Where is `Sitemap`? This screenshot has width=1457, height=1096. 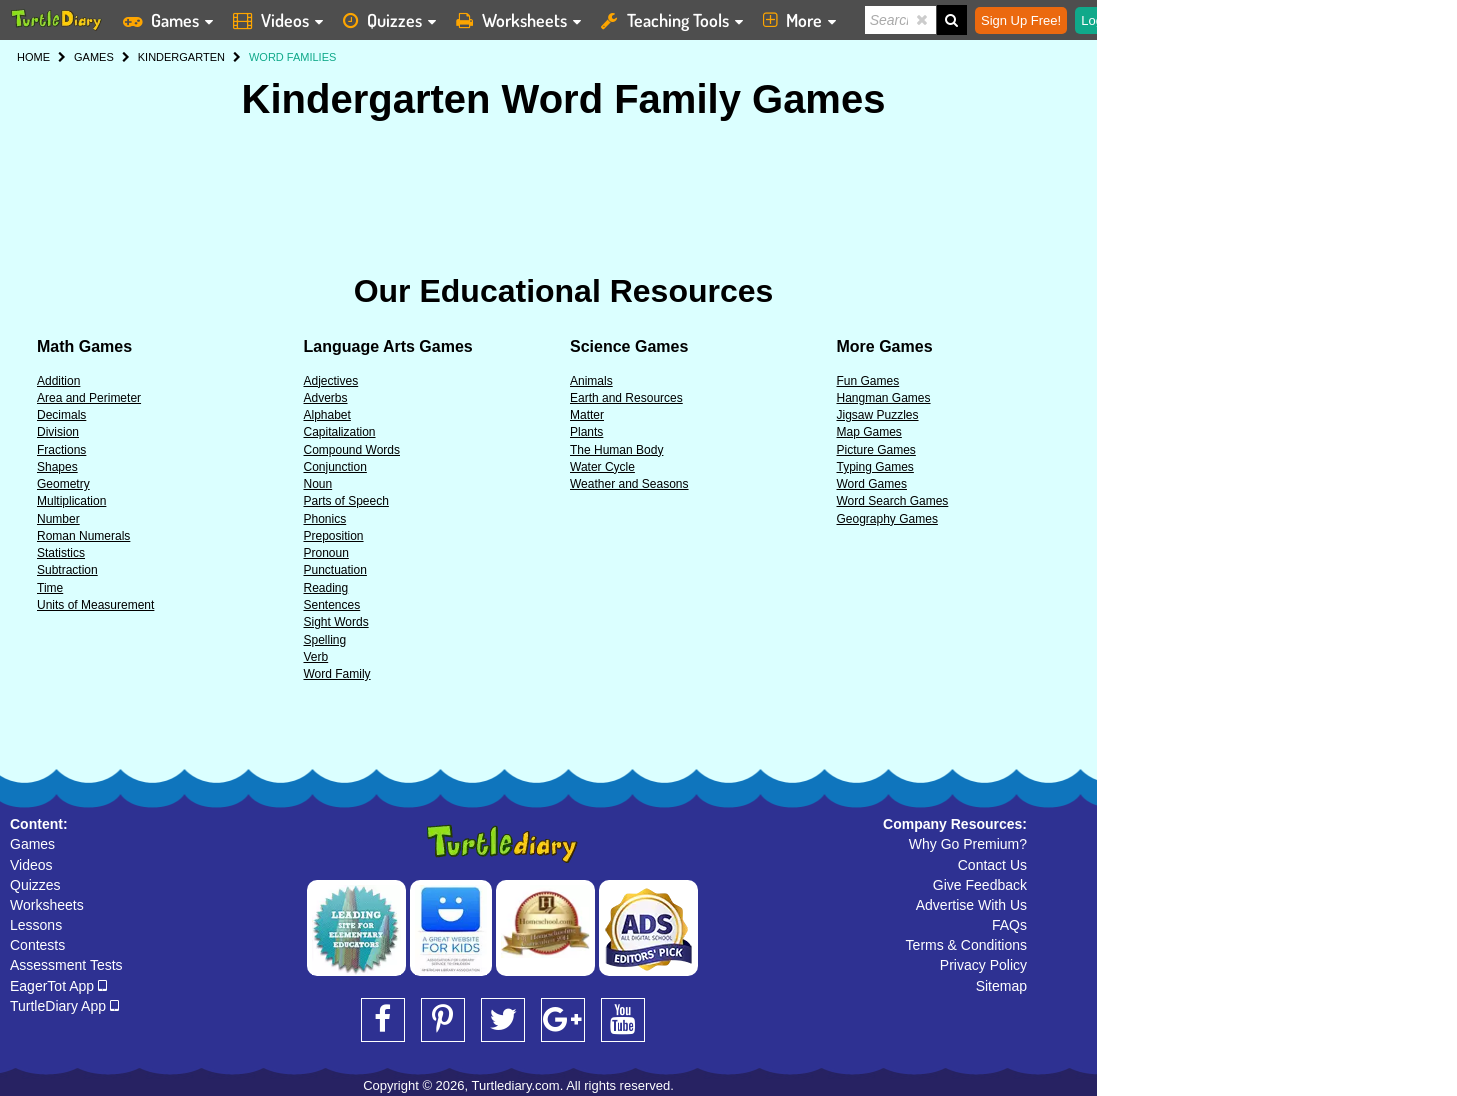 Sitemap is located at coordinates (1001, 986).